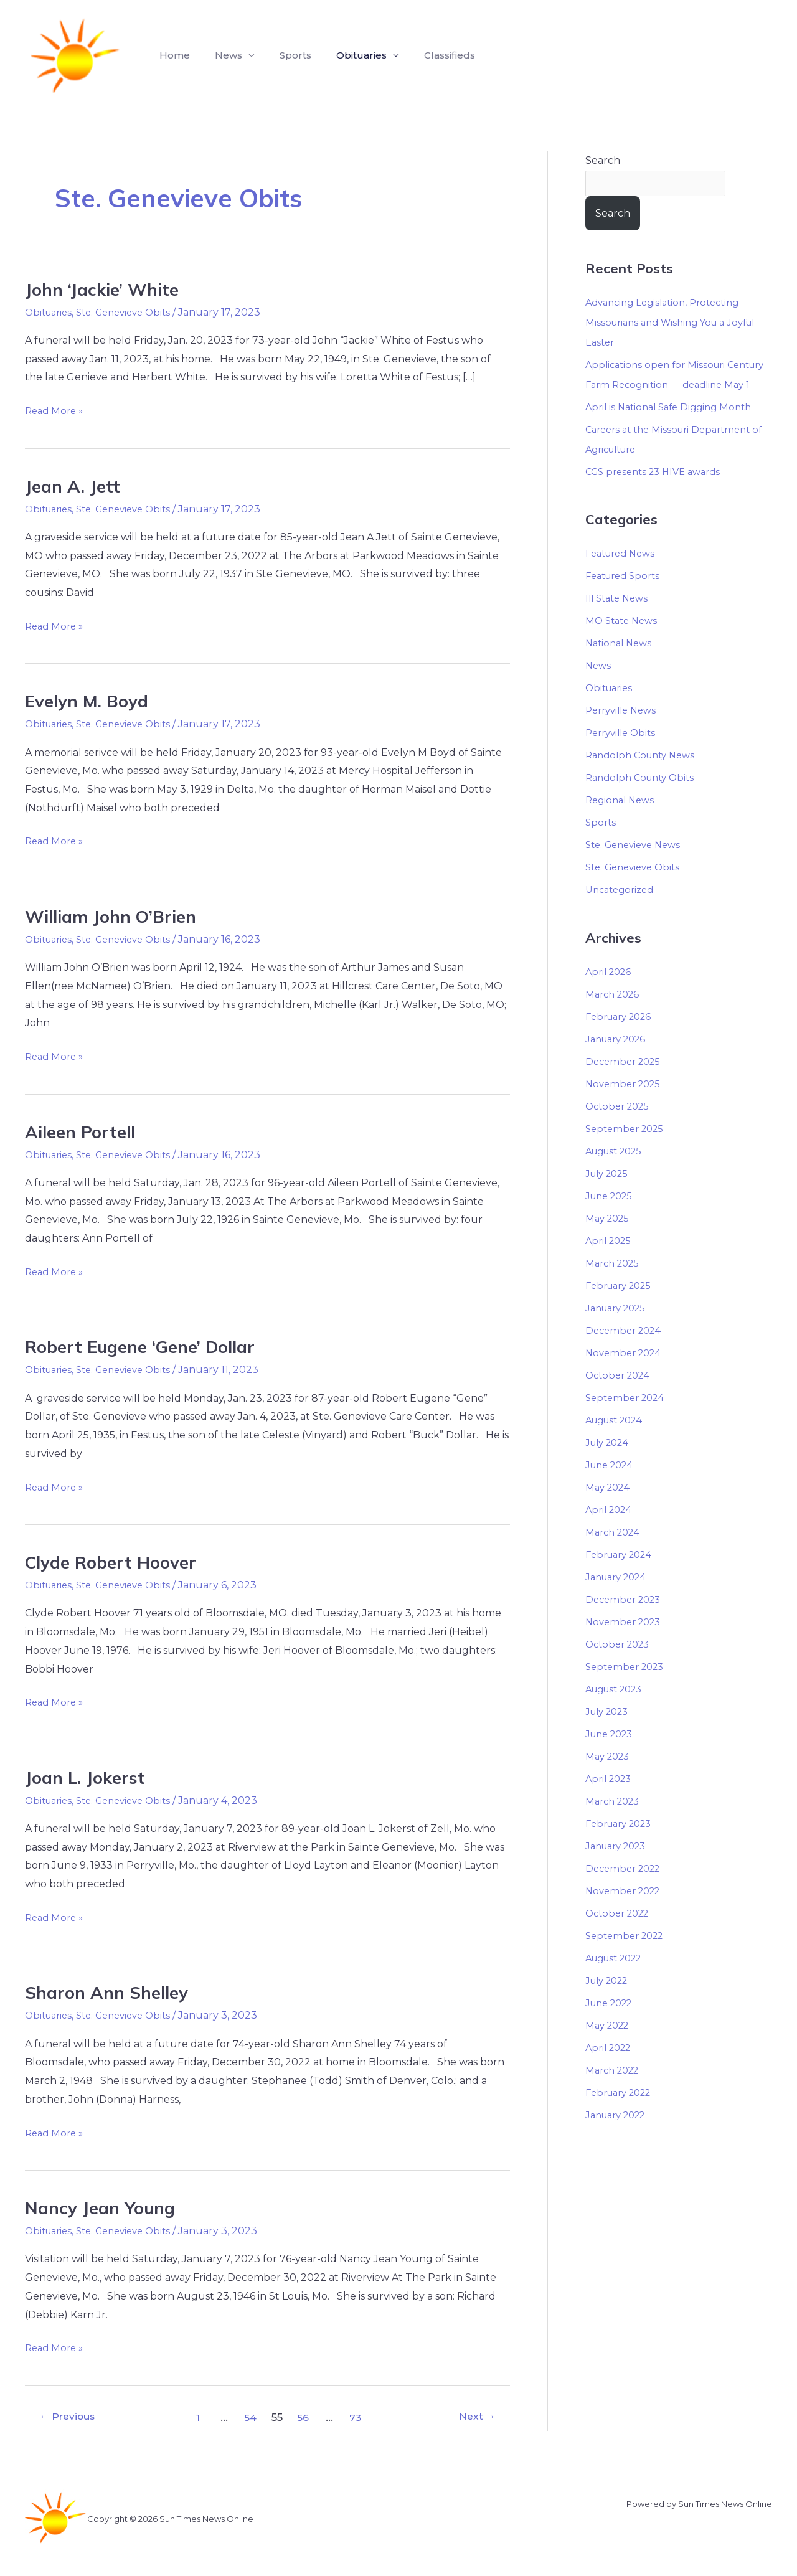 The height and width of the screenshot is (2576, 797). Describe the element at coordinates (112, 1992) in the screenshot. I see `Sharon Ann Shelley` at that location.